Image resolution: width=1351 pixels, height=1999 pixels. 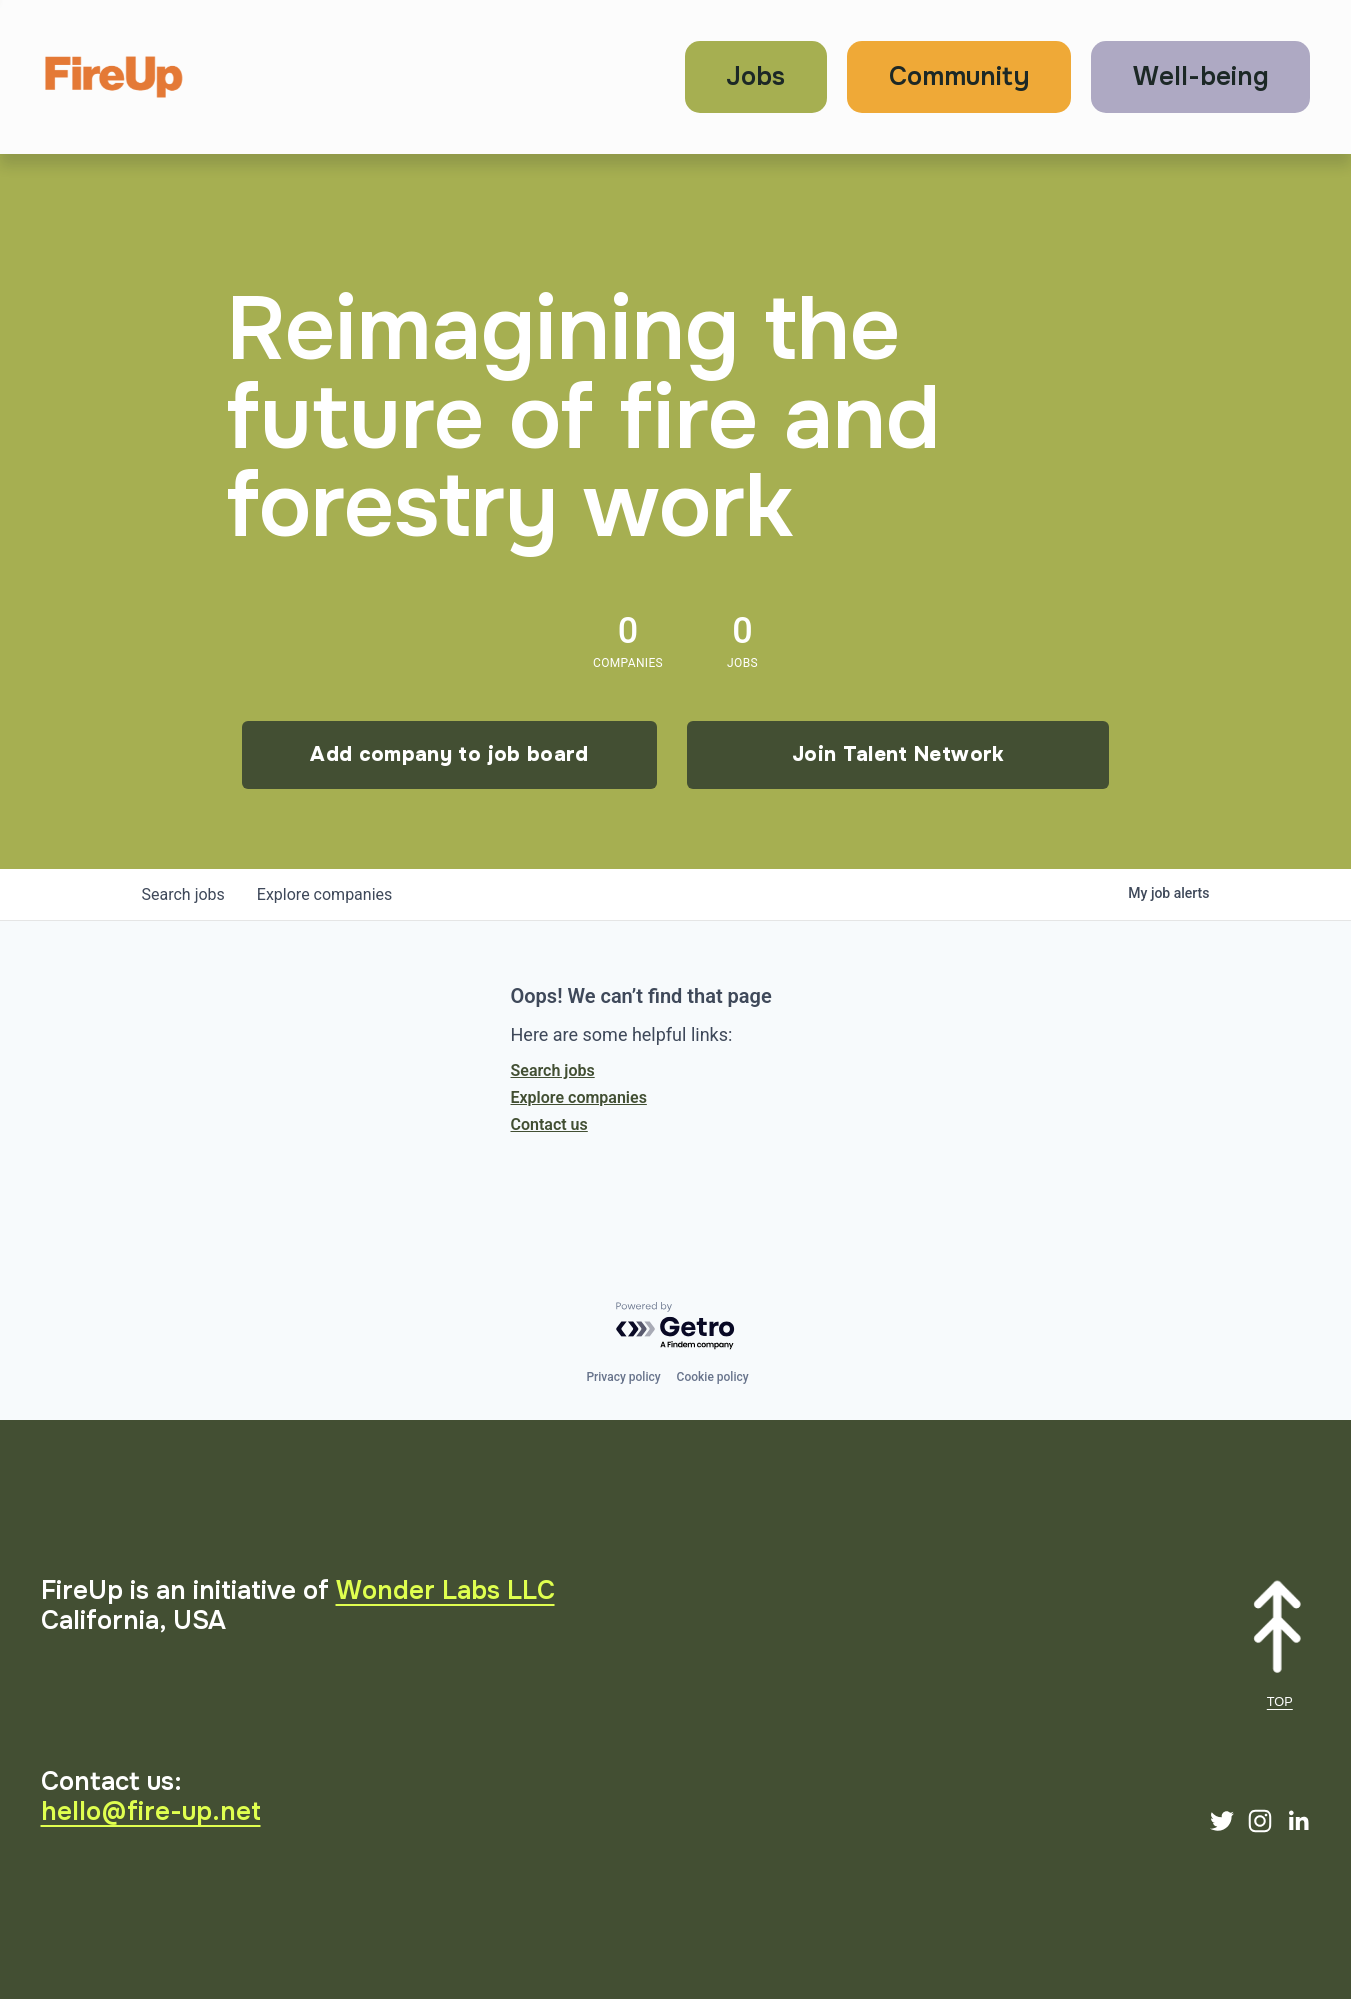 I want to click on Jobs, so click(x=755, y=76).